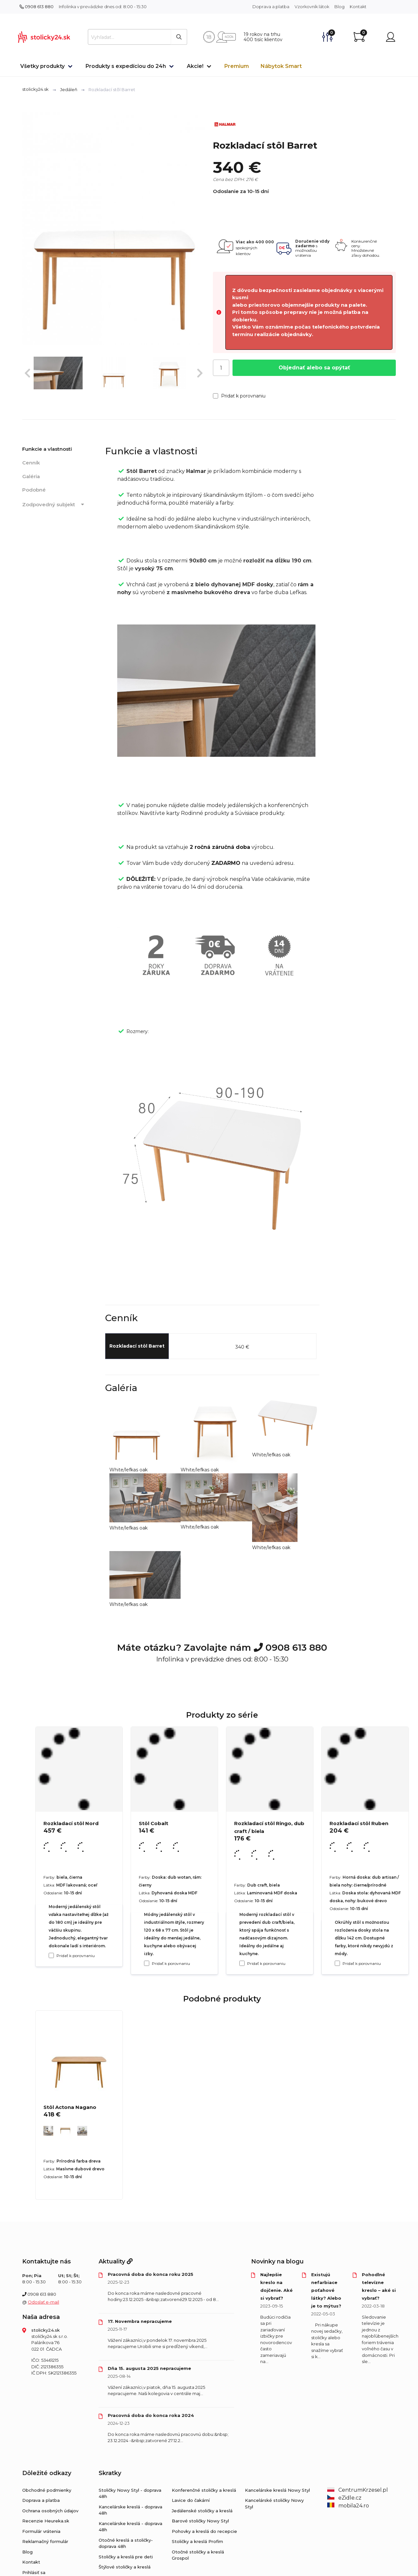 The width and height of the screenshot is (418, 2576). Describe the element at coordinates (50, 2510) in the screenshot. I see `Ochrana osobných údajov` at that location.